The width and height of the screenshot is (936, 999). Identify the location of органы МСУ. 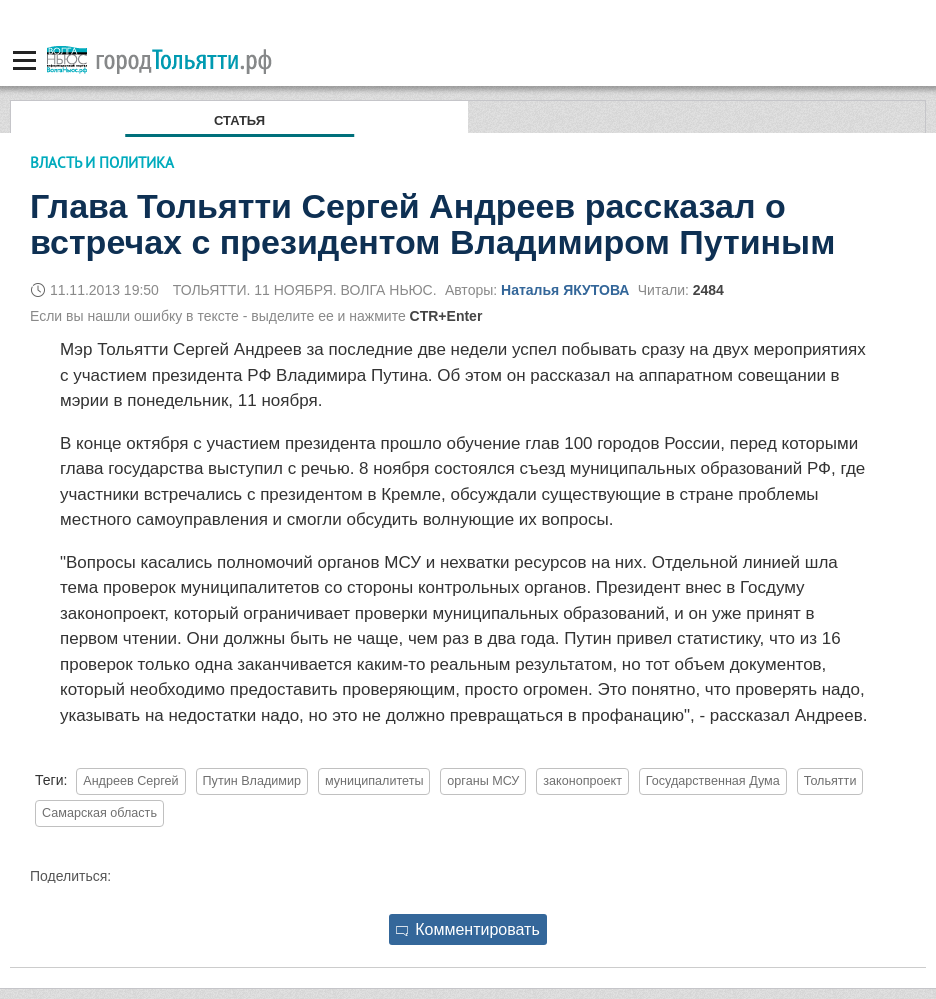
(483, 781).